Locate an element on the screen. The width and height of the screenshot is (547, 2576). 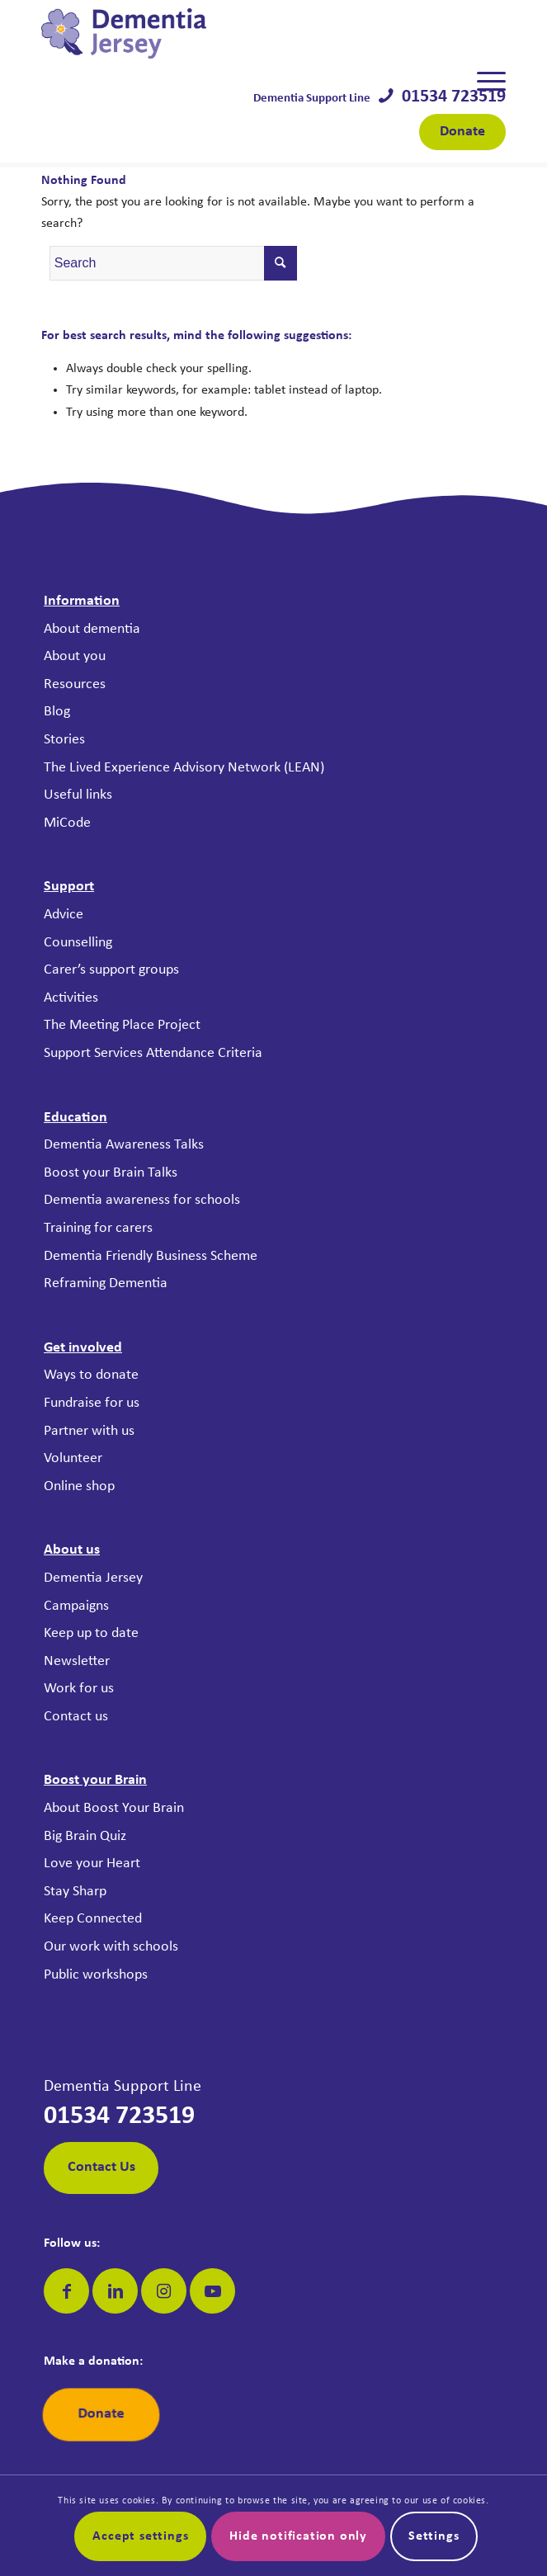
Newsletter is located at coordinates (77, 1661).